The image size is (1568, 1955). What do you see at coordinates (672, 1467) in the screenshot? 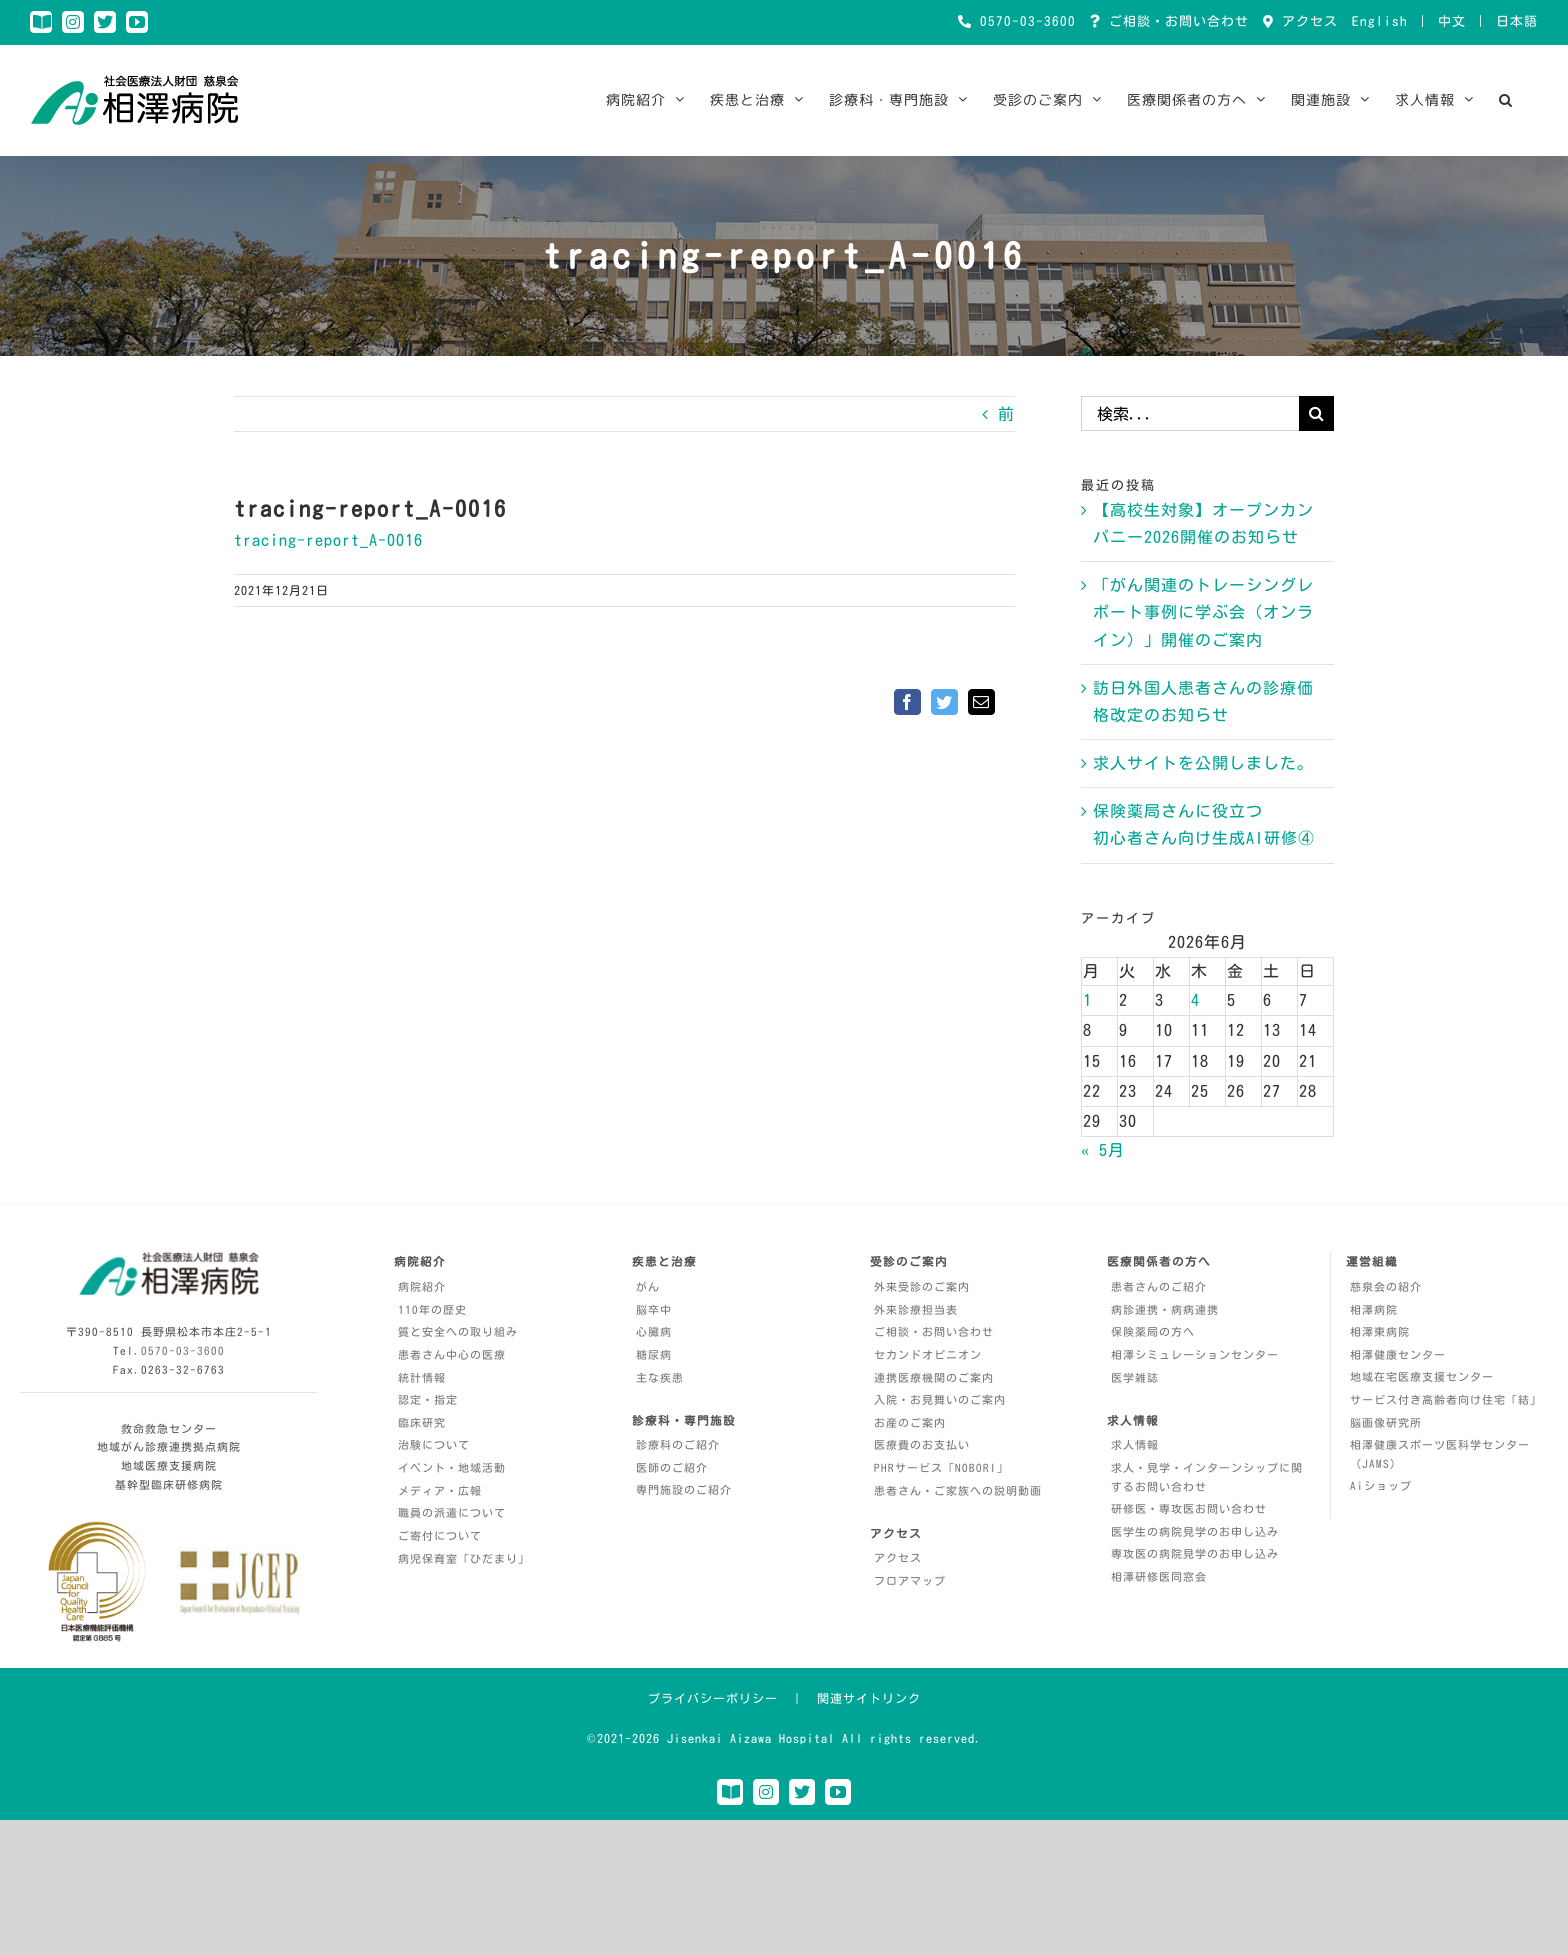
I see `医師のご紹介` at bounding box center [672, 1467].